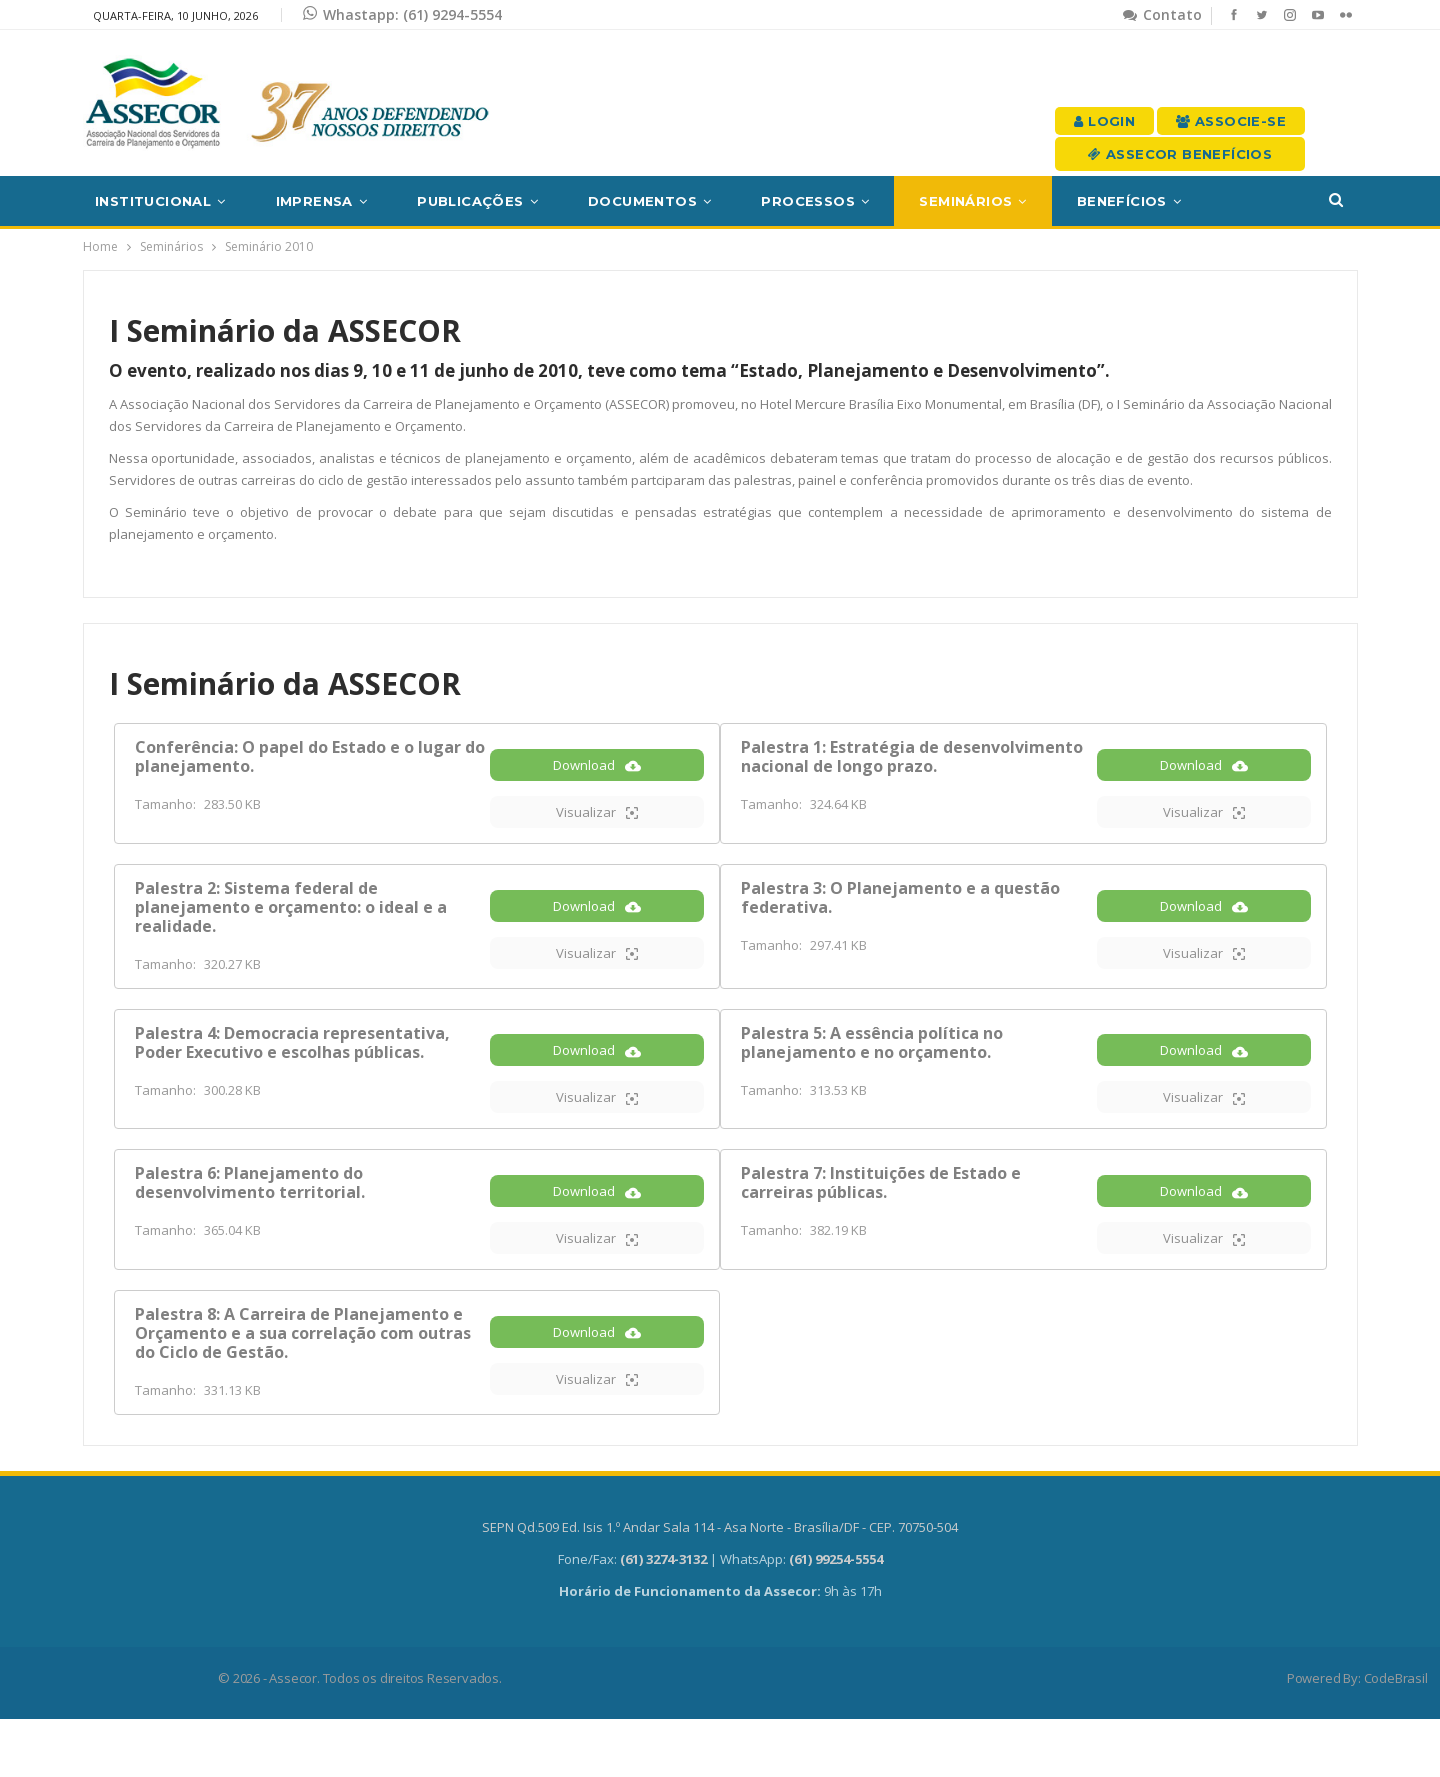 This screenshot has height=1777, width=1440. Describe the element at coordinates (1231, 121) in the screenshot. I see `Associe-se` at that location.